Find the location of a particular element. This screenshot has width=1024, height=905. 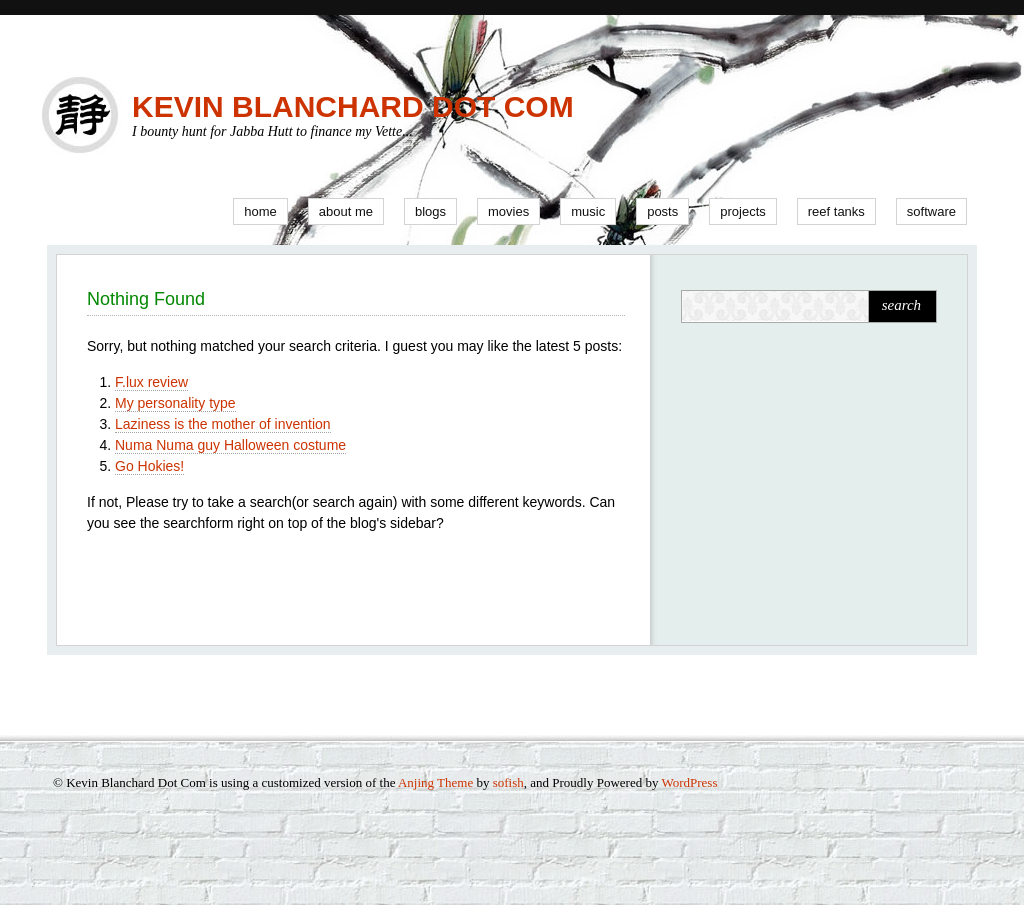

Software is located at coordinates (931, 211).